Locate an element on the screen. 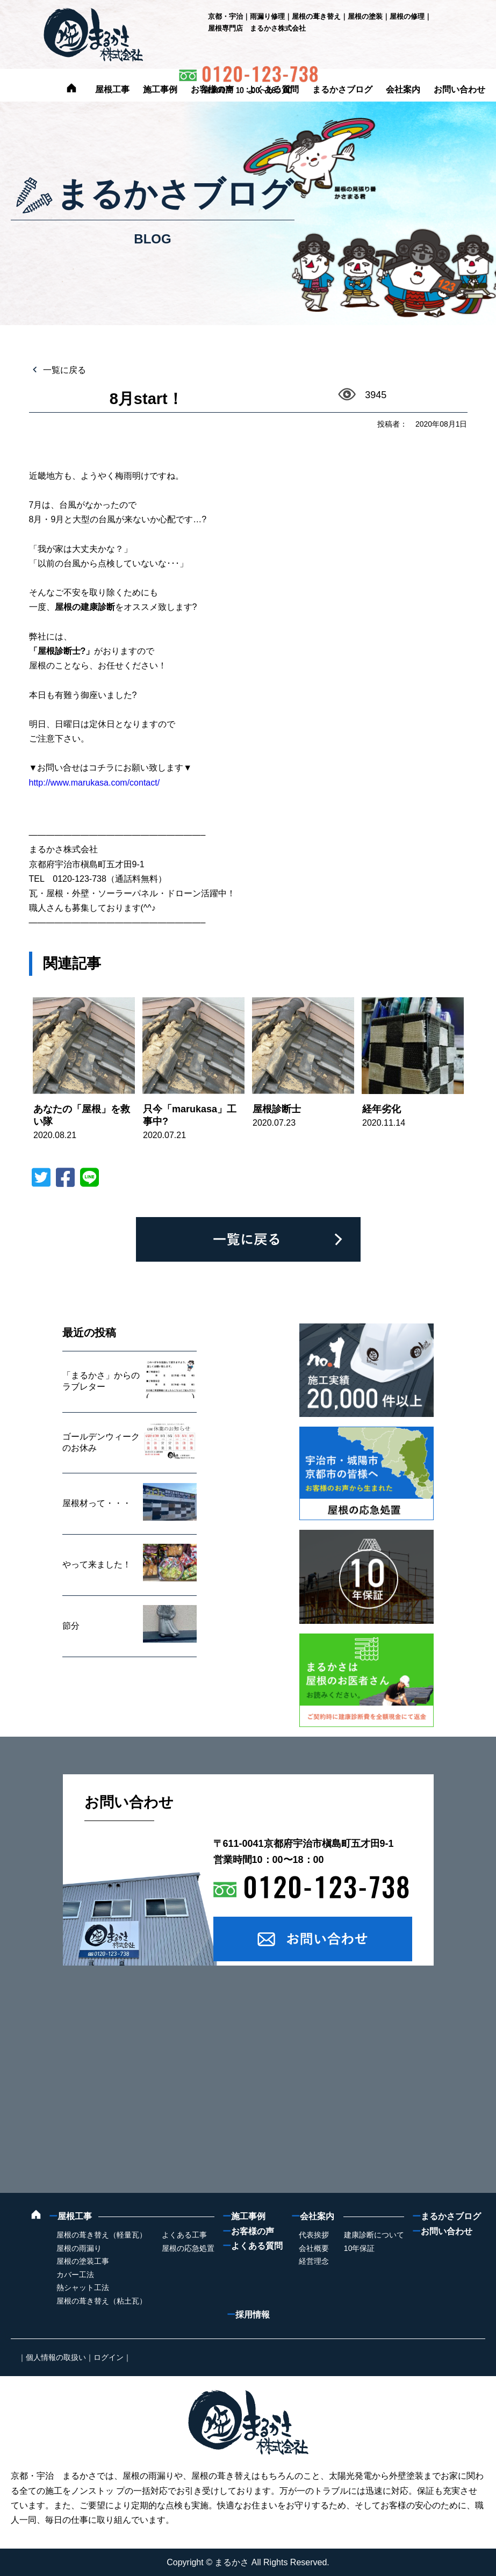 The width and height of the screenshot is (496, 2576). 屋根の雨漏り is located at coordinates (79, 2248).